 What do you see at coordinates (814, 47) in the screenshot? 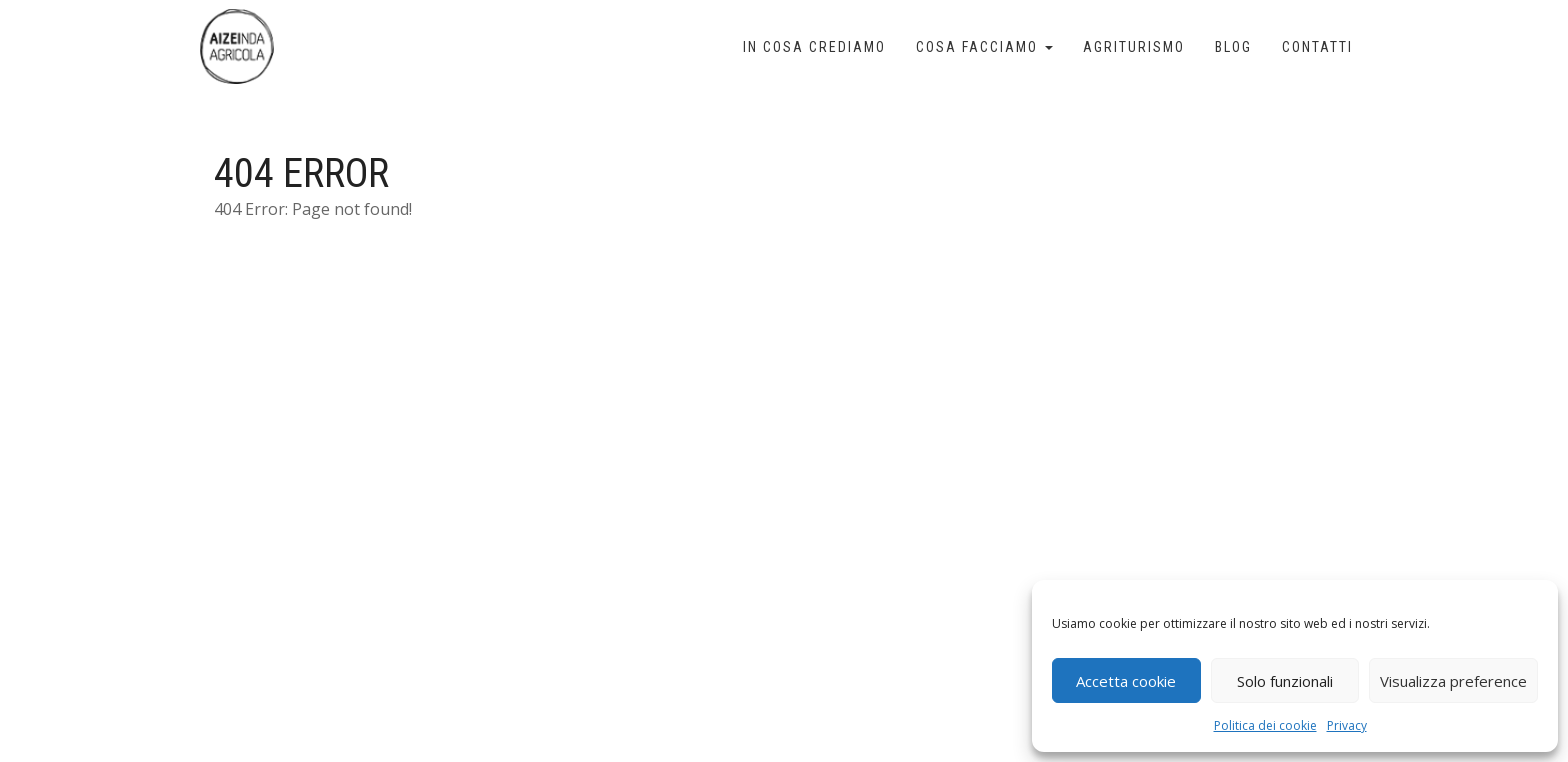
I see `In cosa crediamo` at bounding box center [814, 47].